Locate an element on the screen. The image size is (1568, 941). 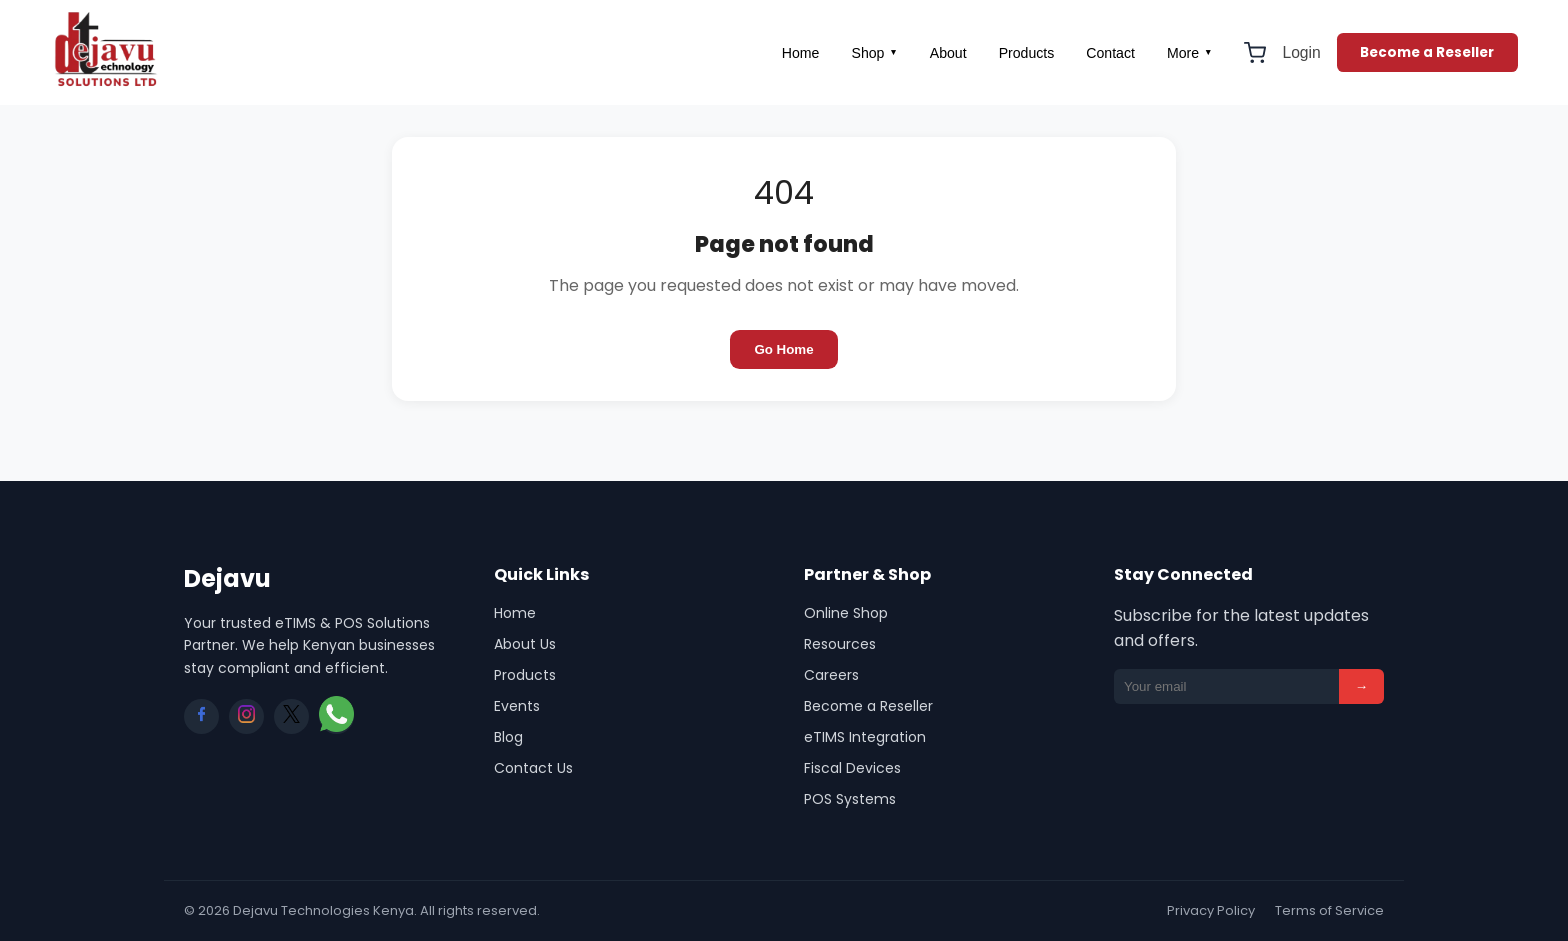
Become a Reseller is located at coordinates (1427, 52).